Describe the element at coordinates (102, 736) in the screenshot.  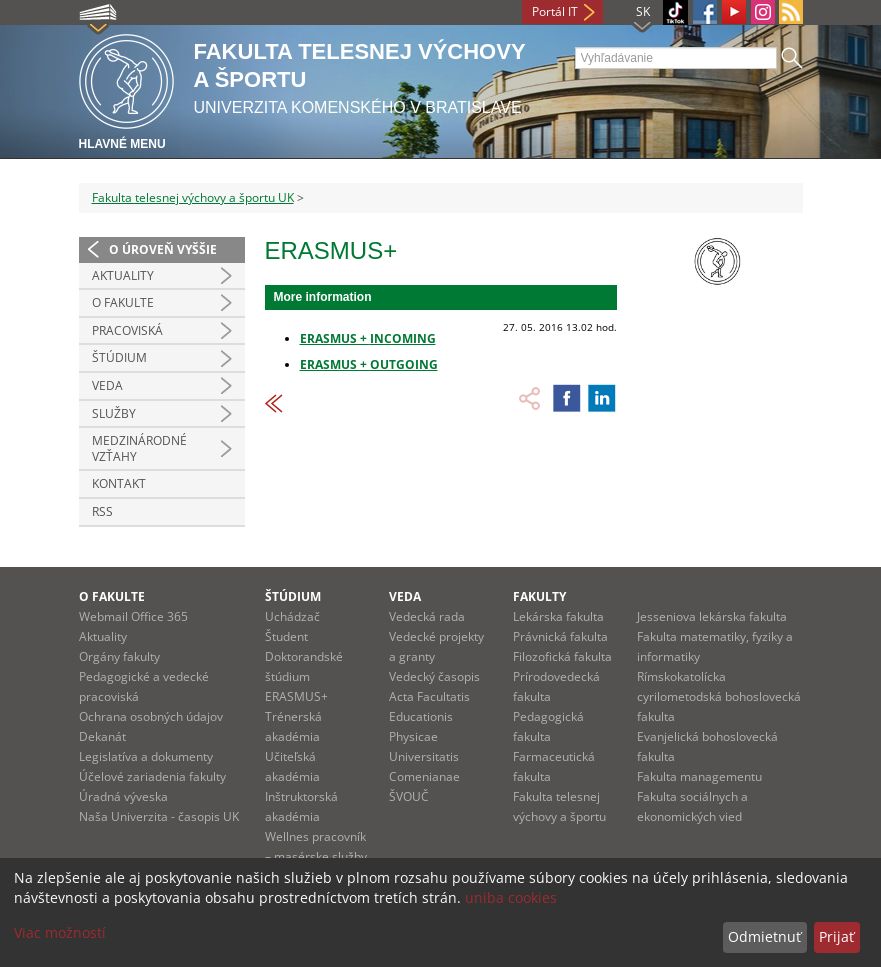
I see `Dekanát` at that location.